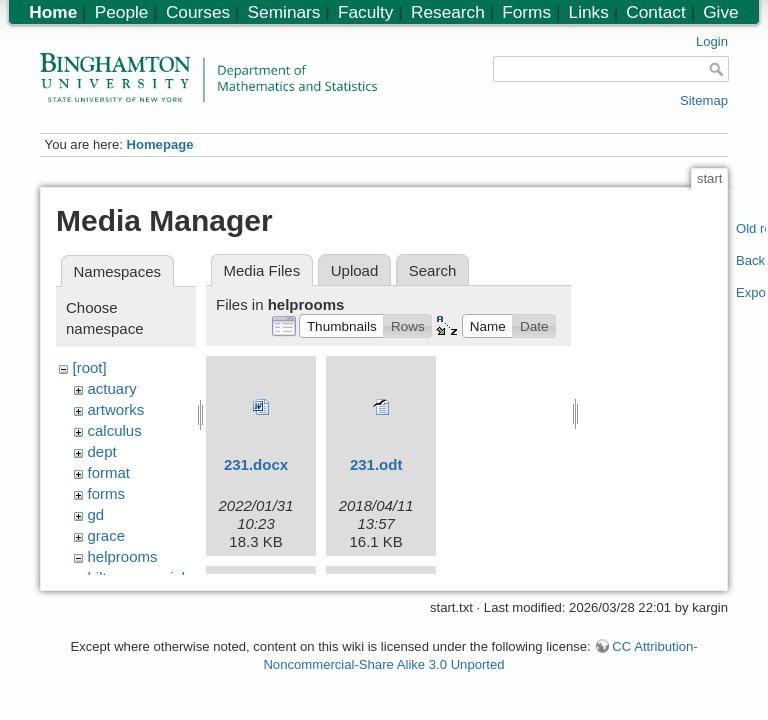  Describe the element at coordinates (448, 12) in the screenshot. I see `Research` at that location.